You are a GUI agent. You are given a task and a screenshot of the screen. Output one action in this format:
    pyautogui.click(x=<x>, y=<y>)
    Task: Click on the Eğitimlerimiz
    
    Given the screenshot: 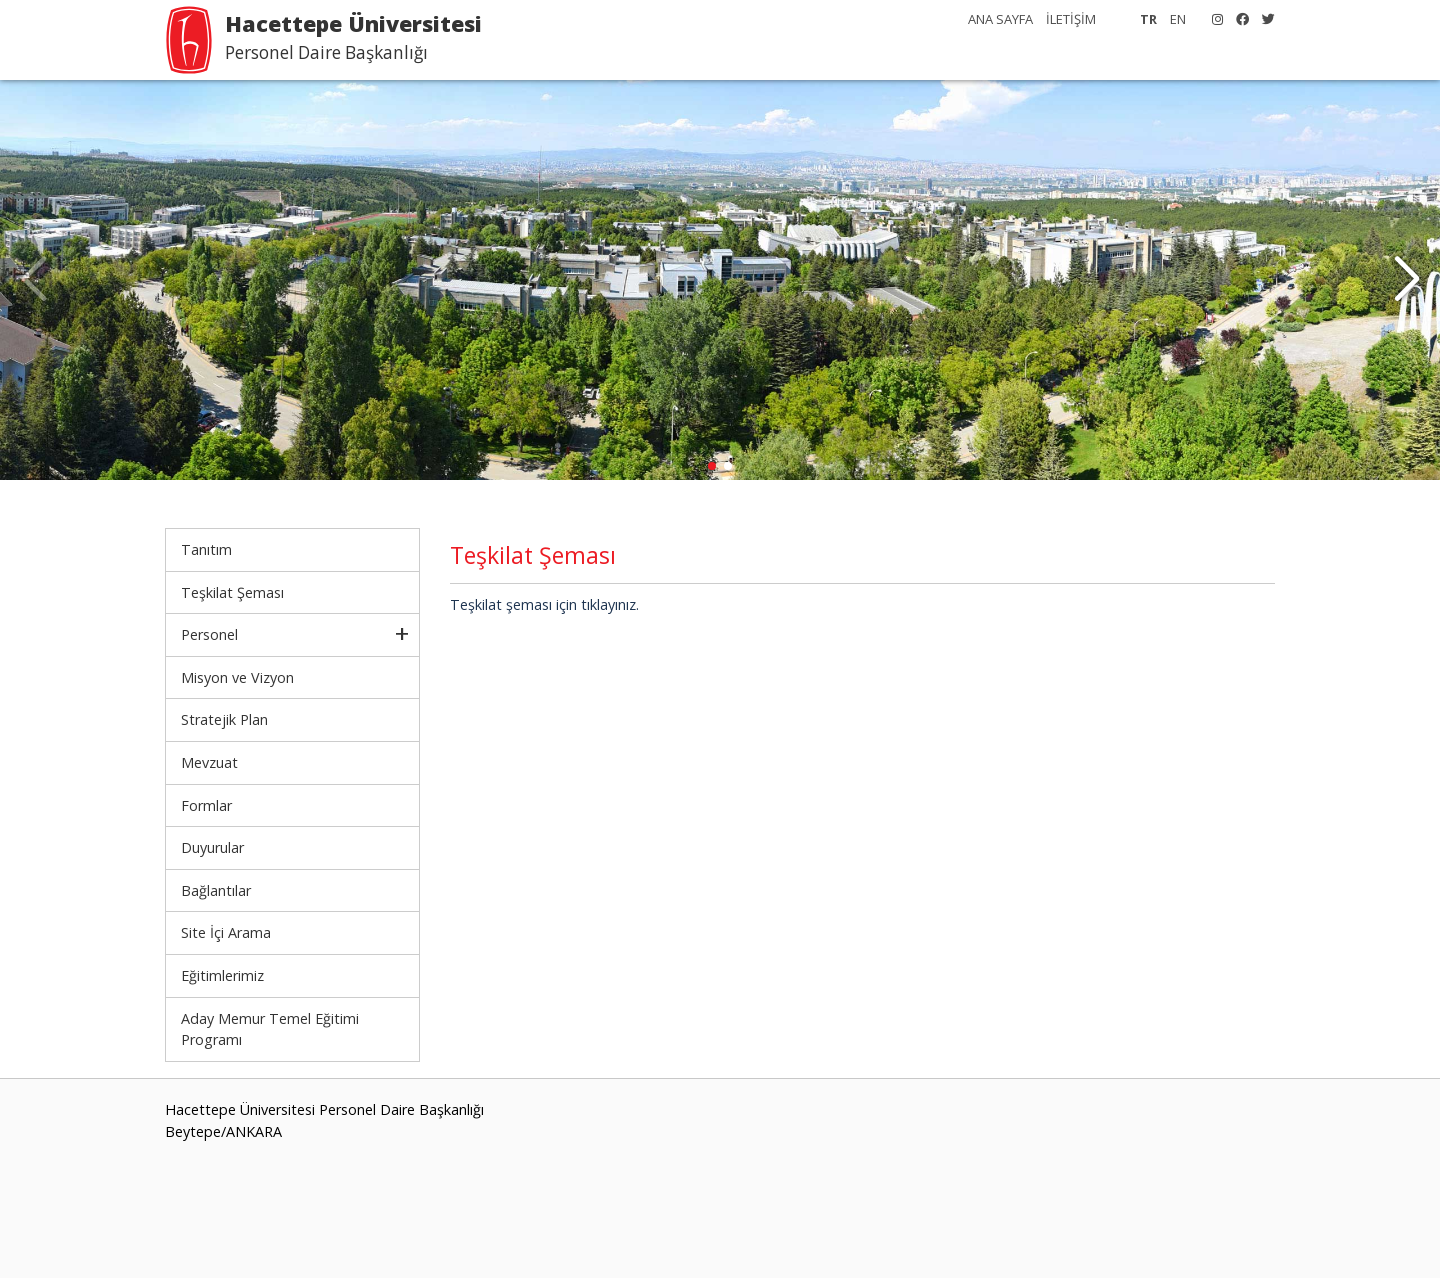 What is the action you would take?
    pyautogui.click(x=222, y=975)
    